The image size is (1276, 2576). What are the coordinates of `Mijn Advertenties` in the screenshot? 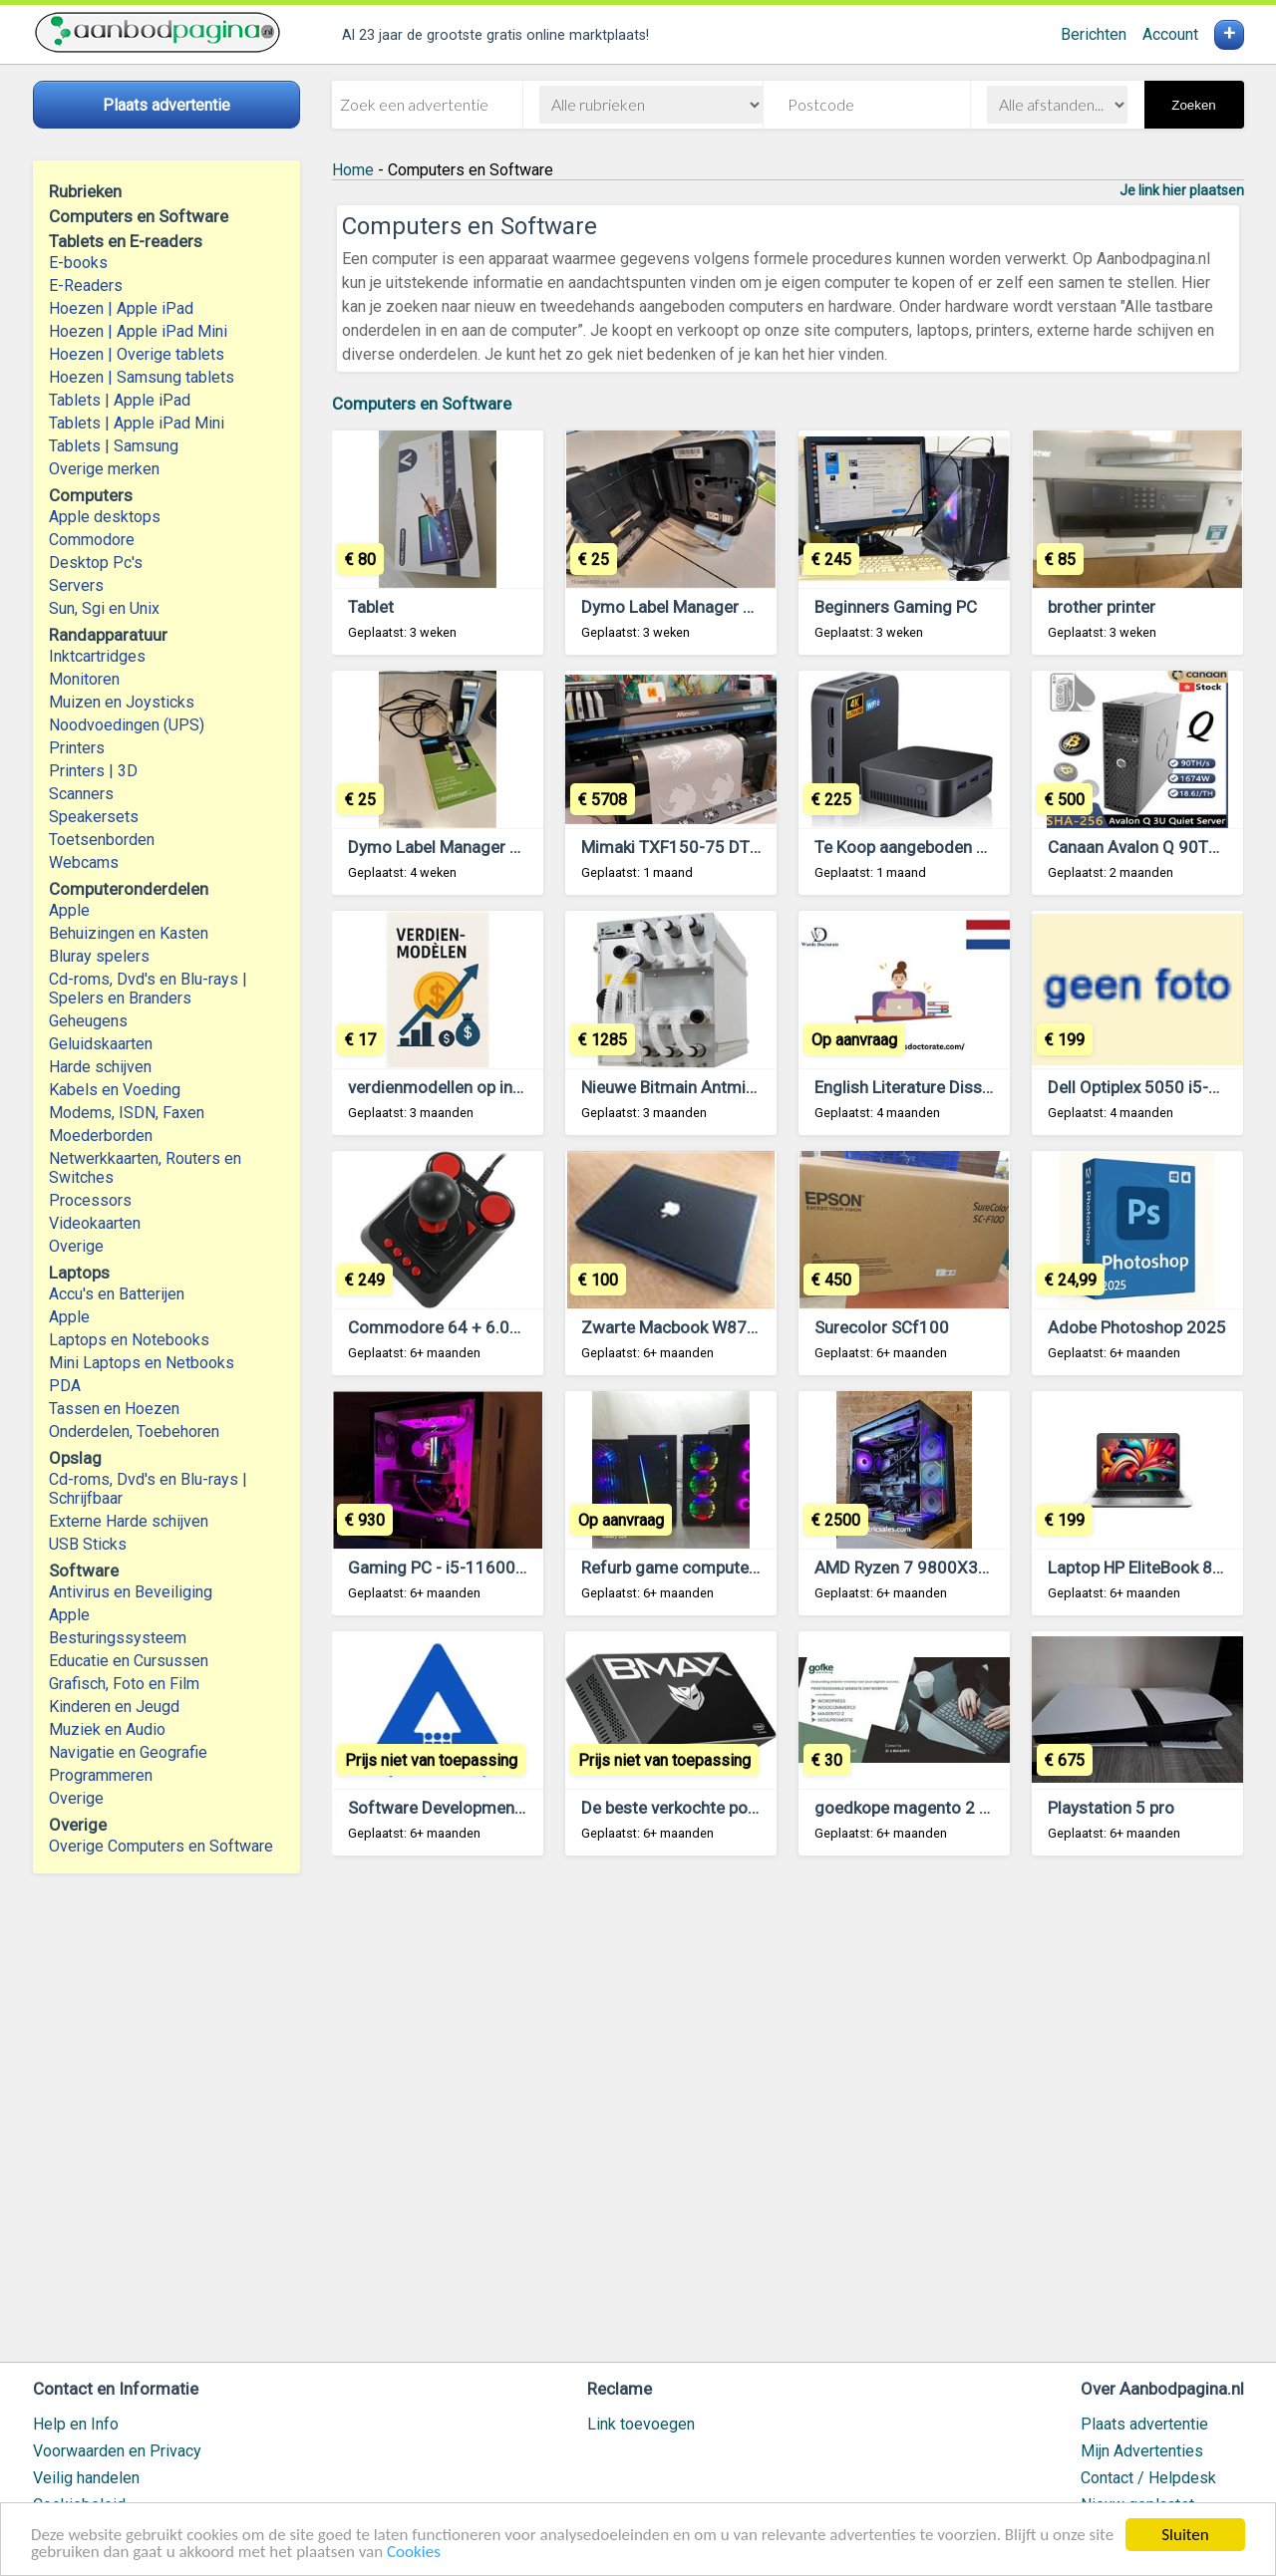 It's located at (1142, 2450).